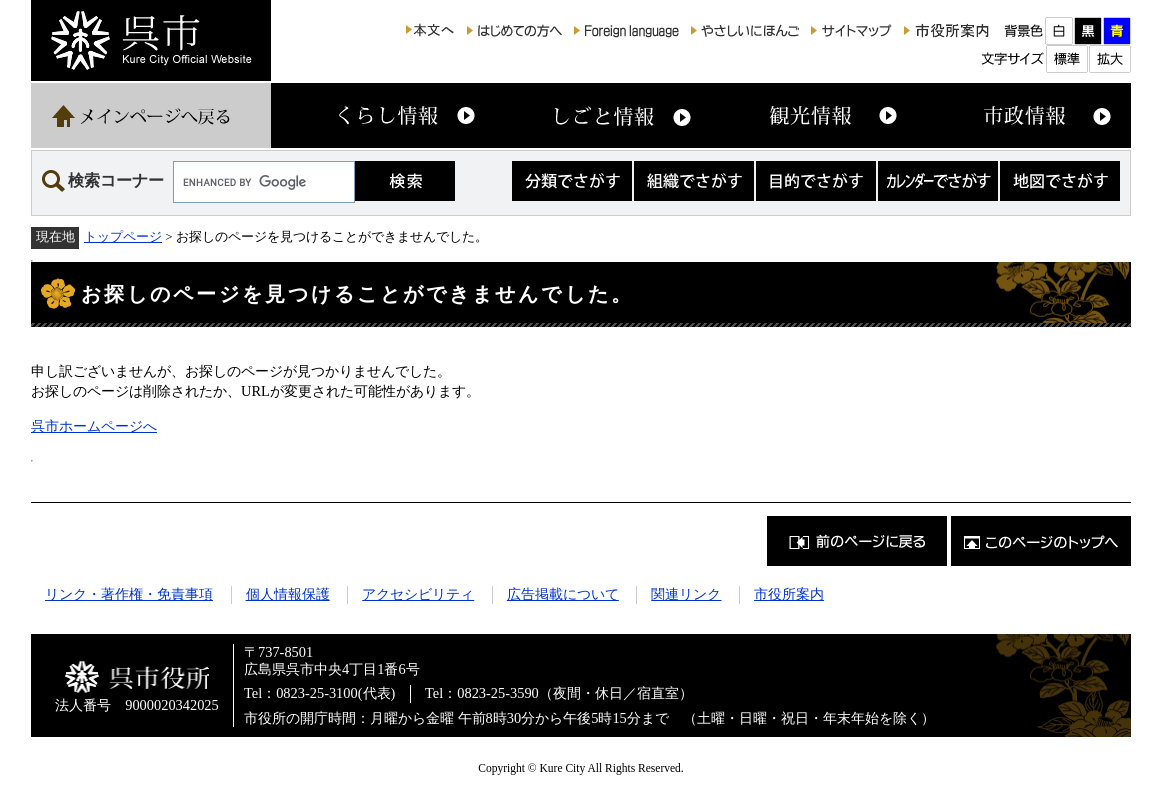  Describe the element at coordinates (123, 236) in the screenshot. I see `トップページ` at that location.